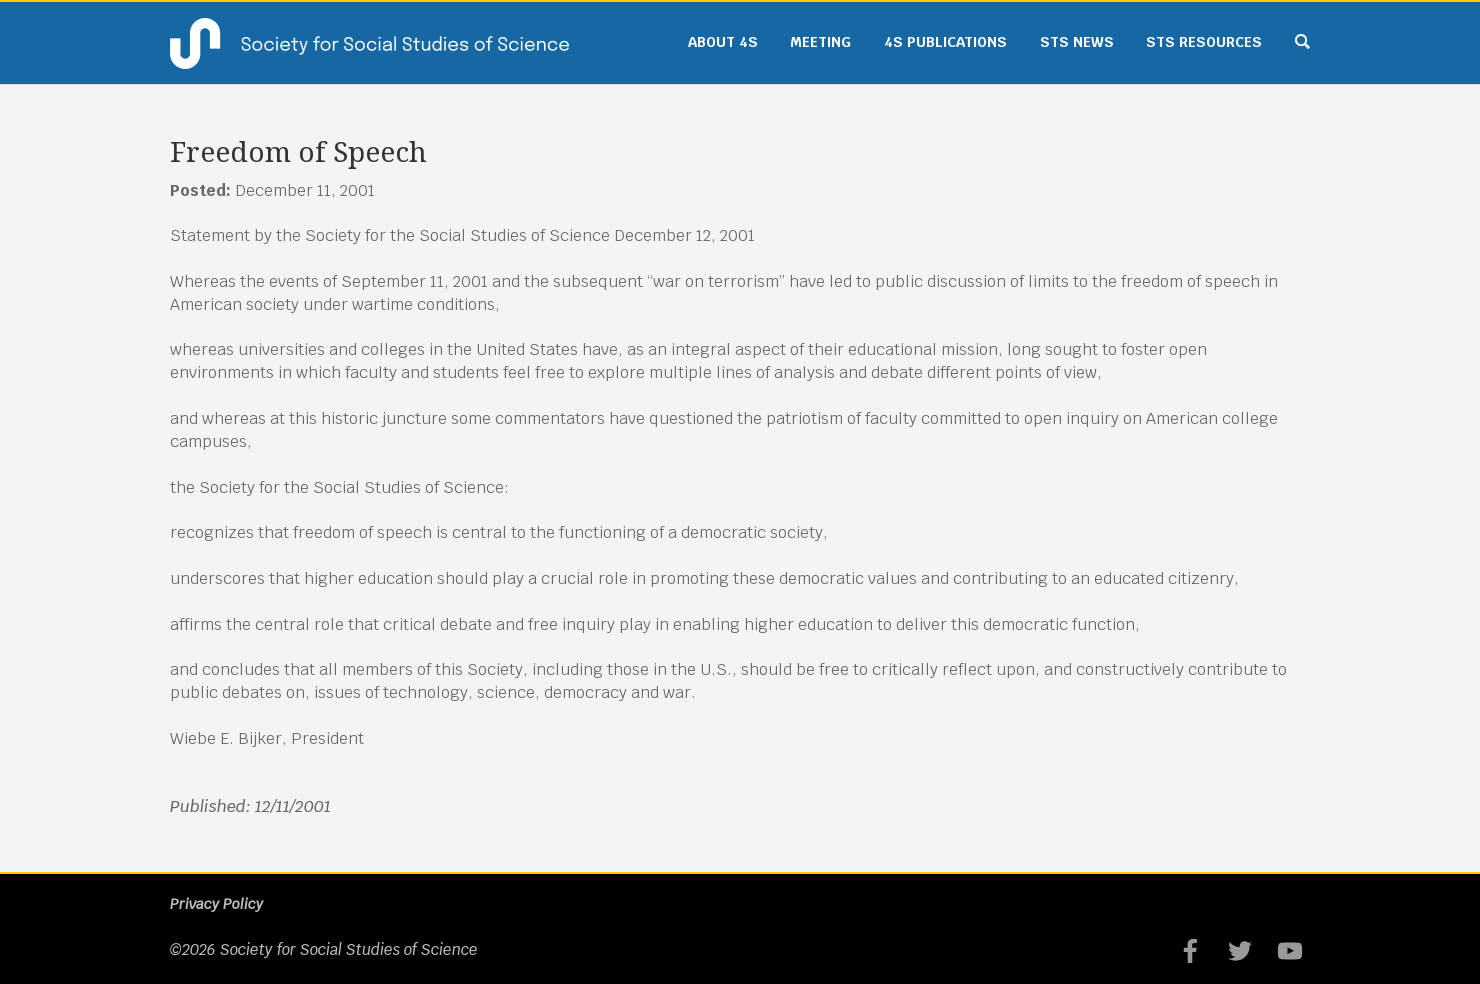  What do you see at coordinates (216, 904) in the screenshot?
I see `Privacy Policy` at bounding box center [216, 904].